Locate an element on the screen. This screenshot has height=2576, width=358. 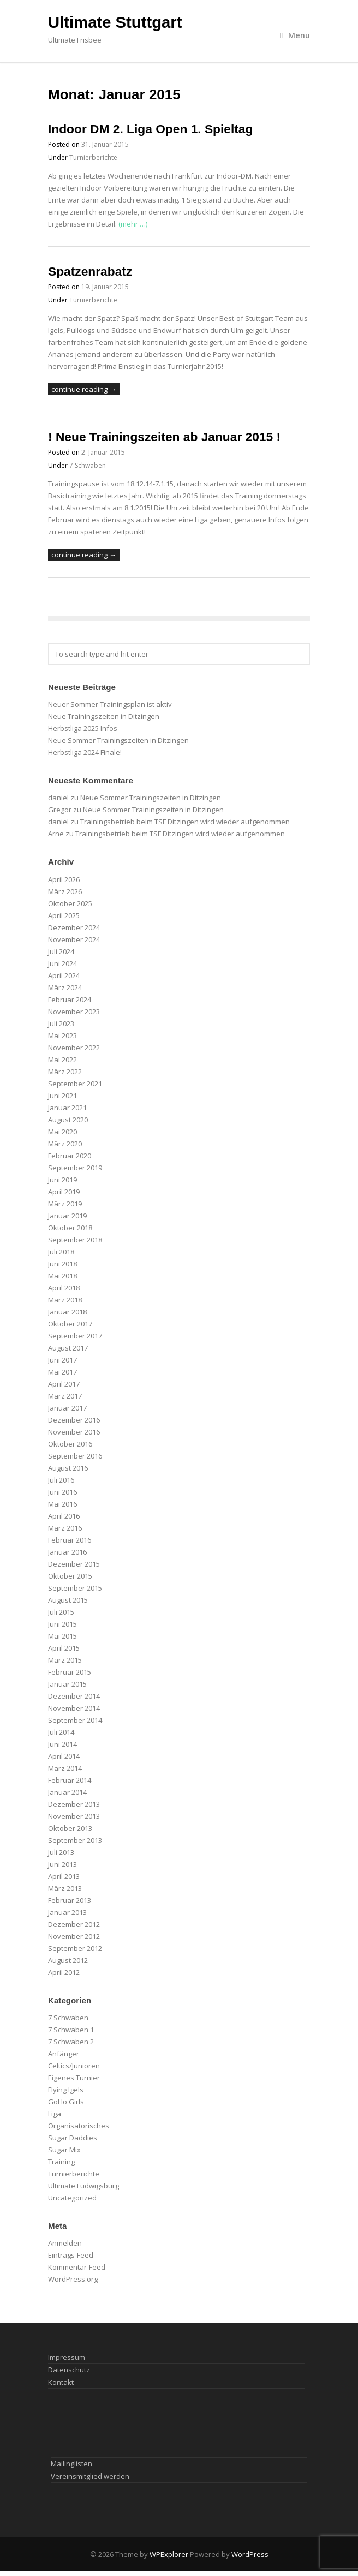
September 2015 is located at coordinates (75, 1588).